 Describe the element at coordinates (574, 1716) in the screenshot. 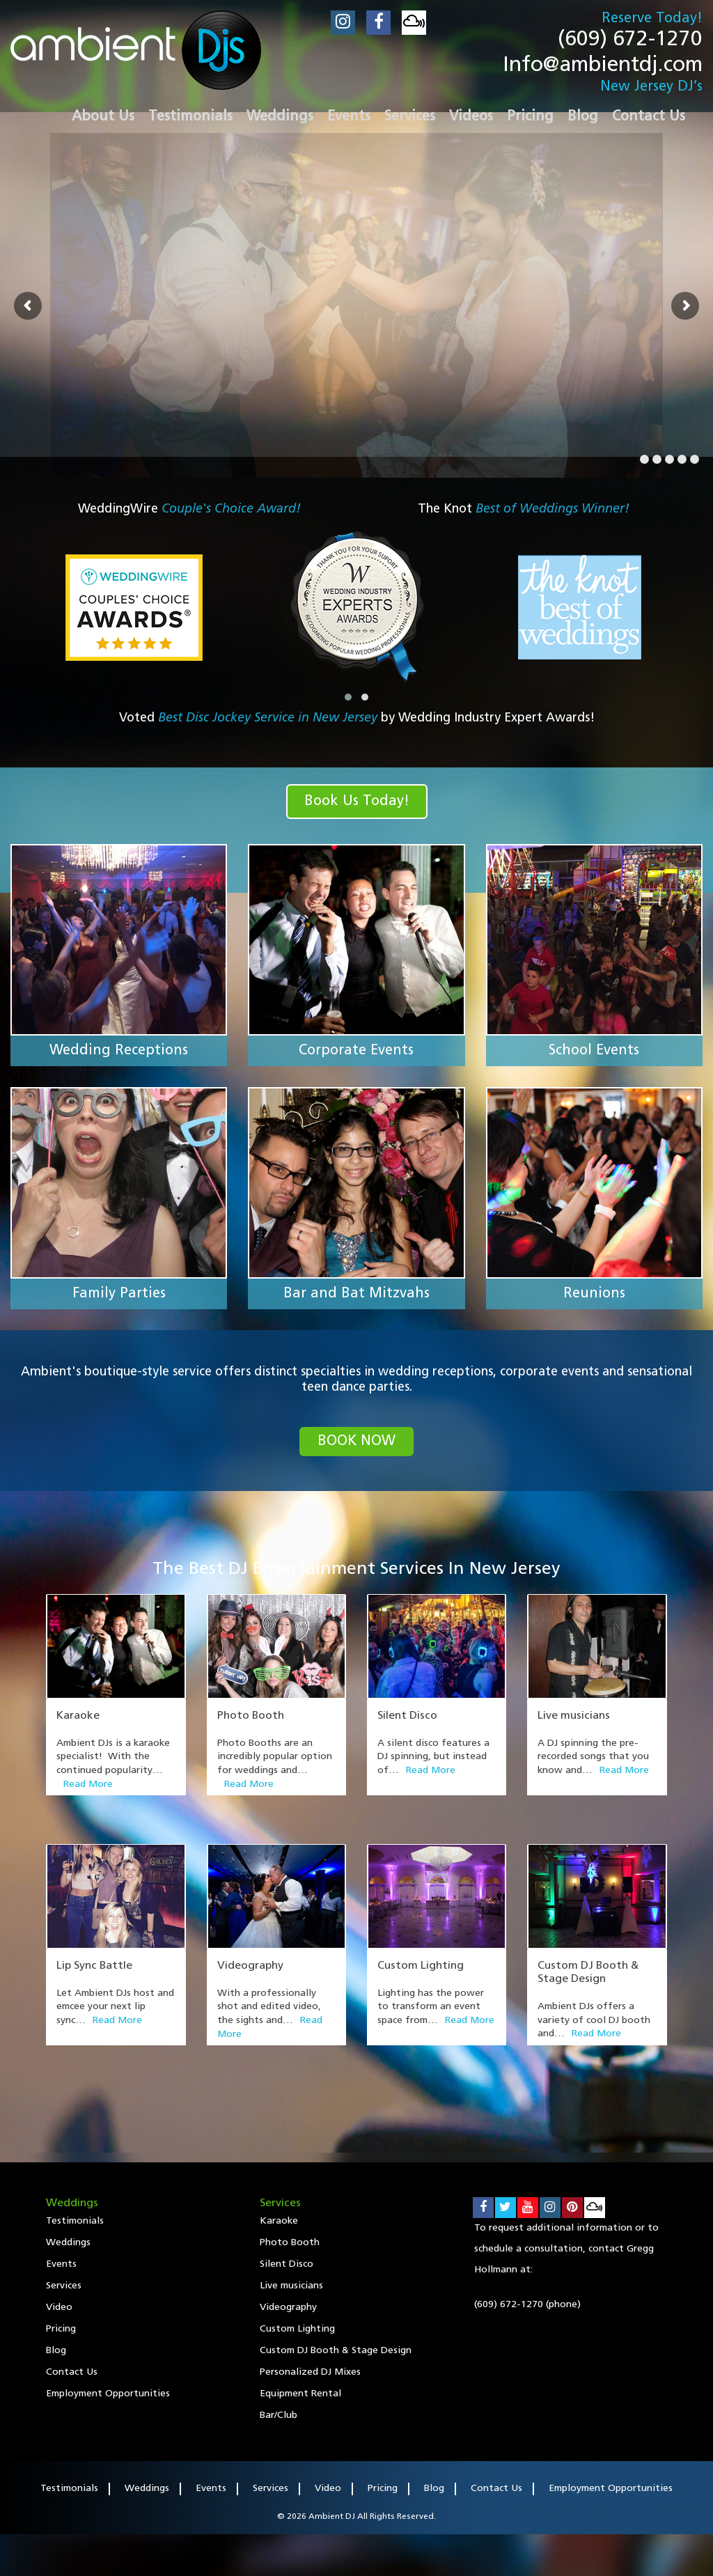

I see `Live musicians` at that location.